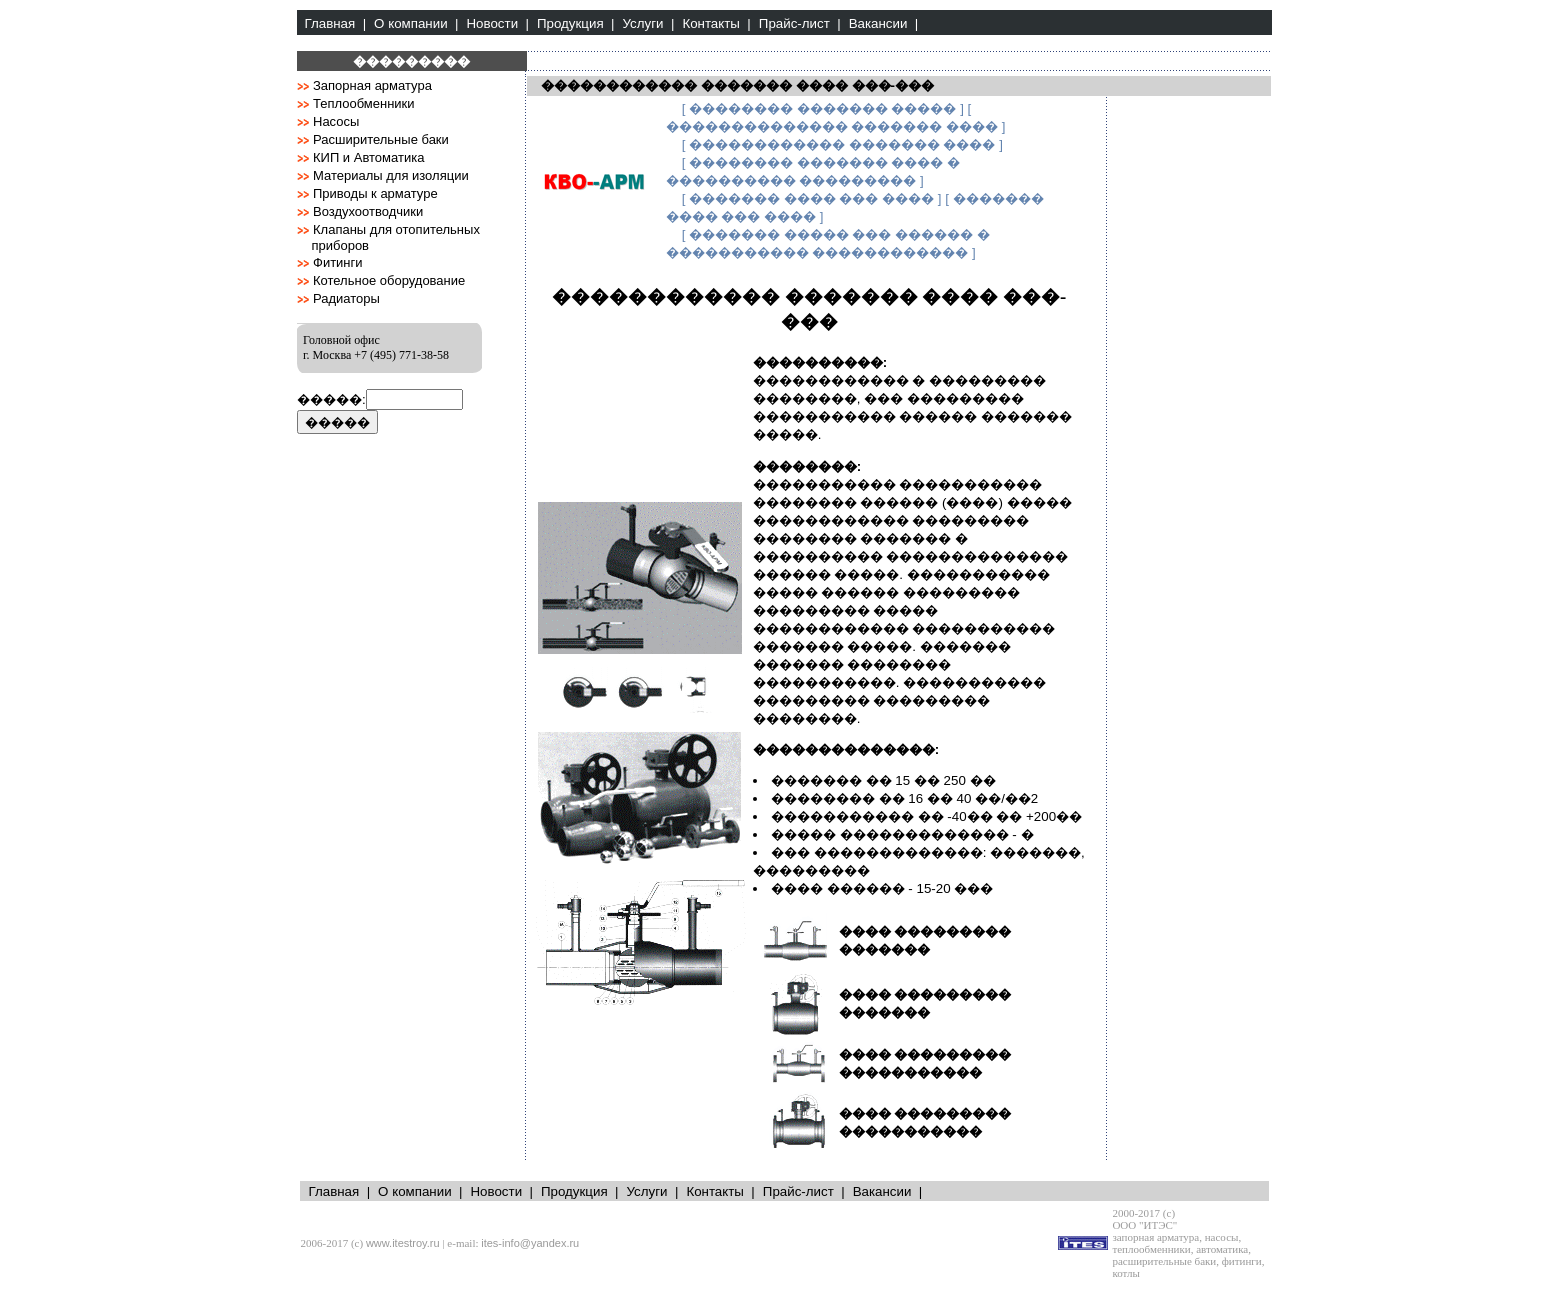 The height and width of the screenshot is (1301, 1568). What do you see at coordinates (372, 85) in the screenshot?
I see `Запорная арматура` at bounding box center [372, 85].